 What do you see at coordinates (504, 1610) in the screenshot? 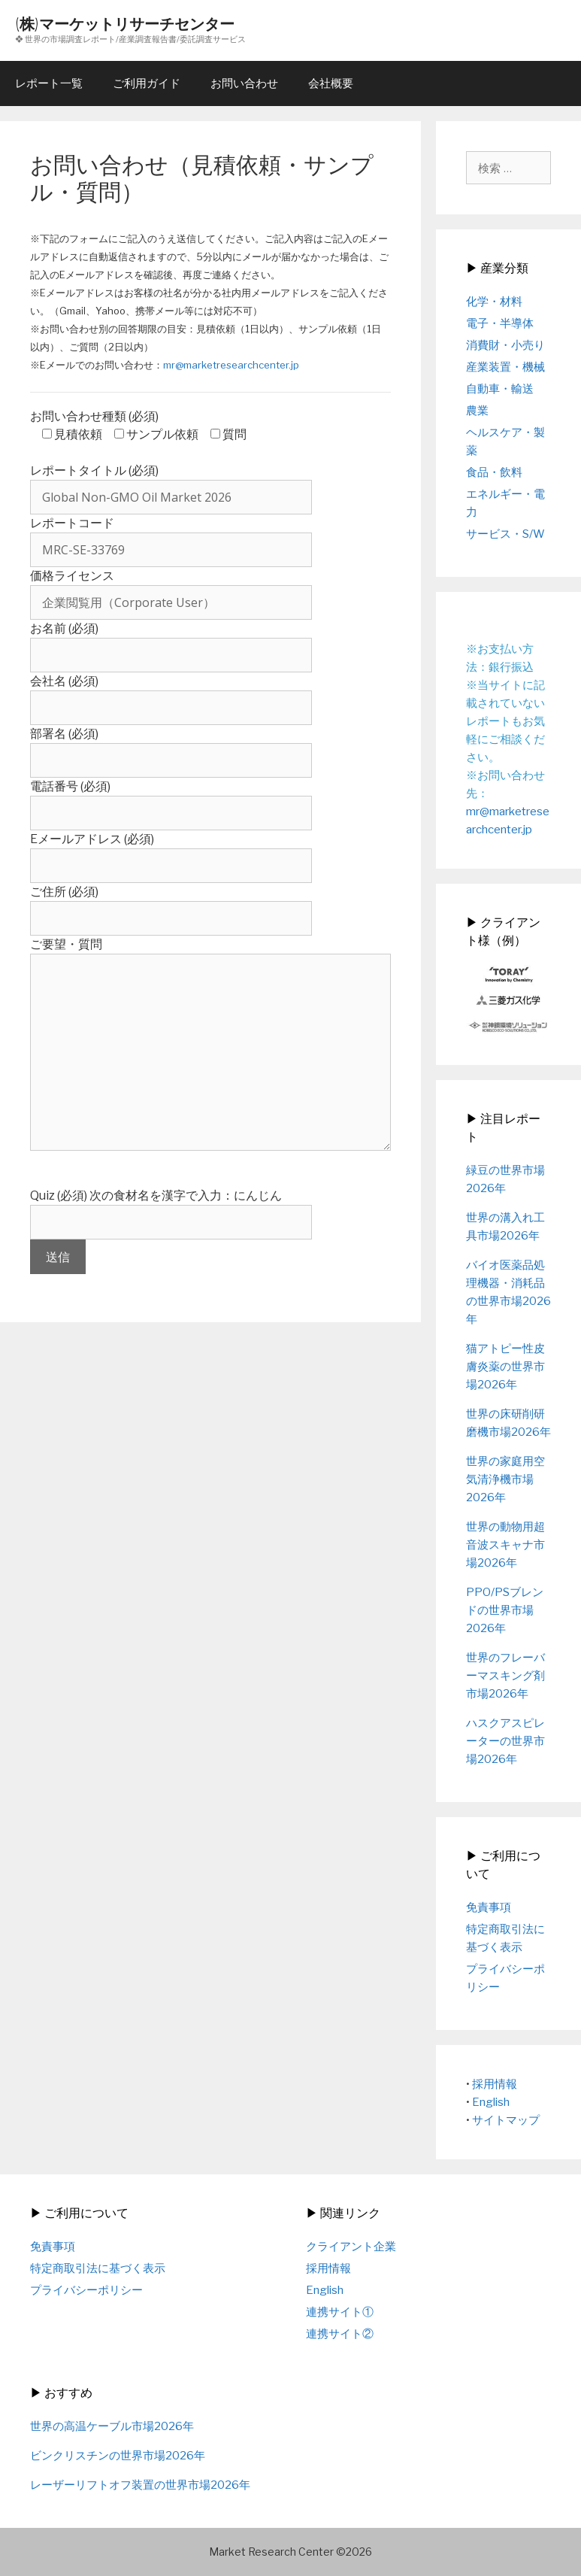
I see `PPO/PSブレンドの世界市場2026年` at bounding box center [504, 1610].